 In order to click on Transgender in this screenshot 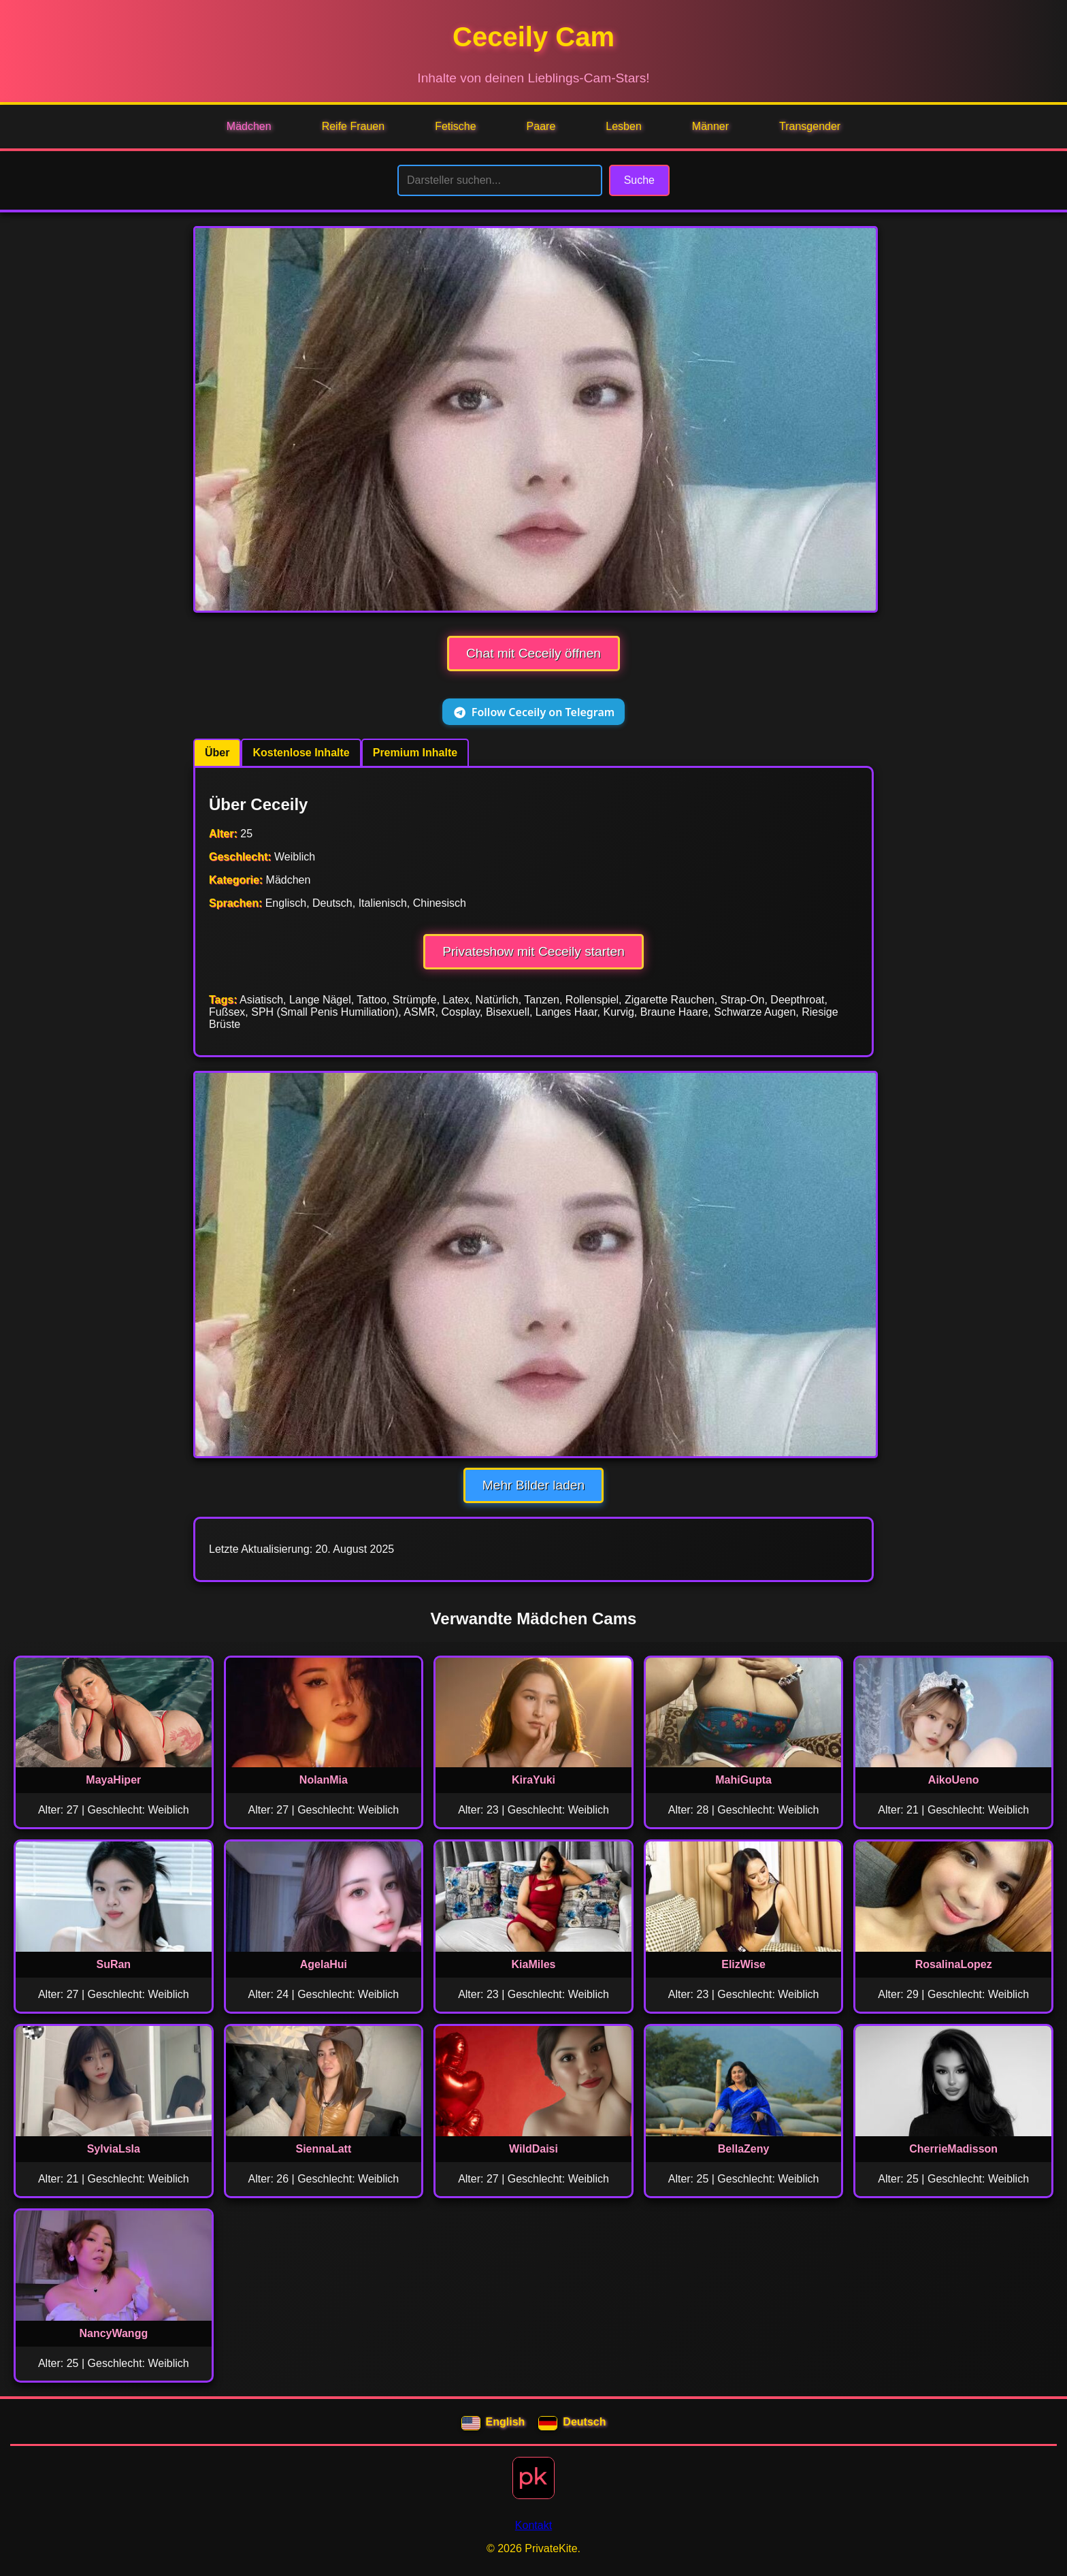, I will do `click(809, 126)`.